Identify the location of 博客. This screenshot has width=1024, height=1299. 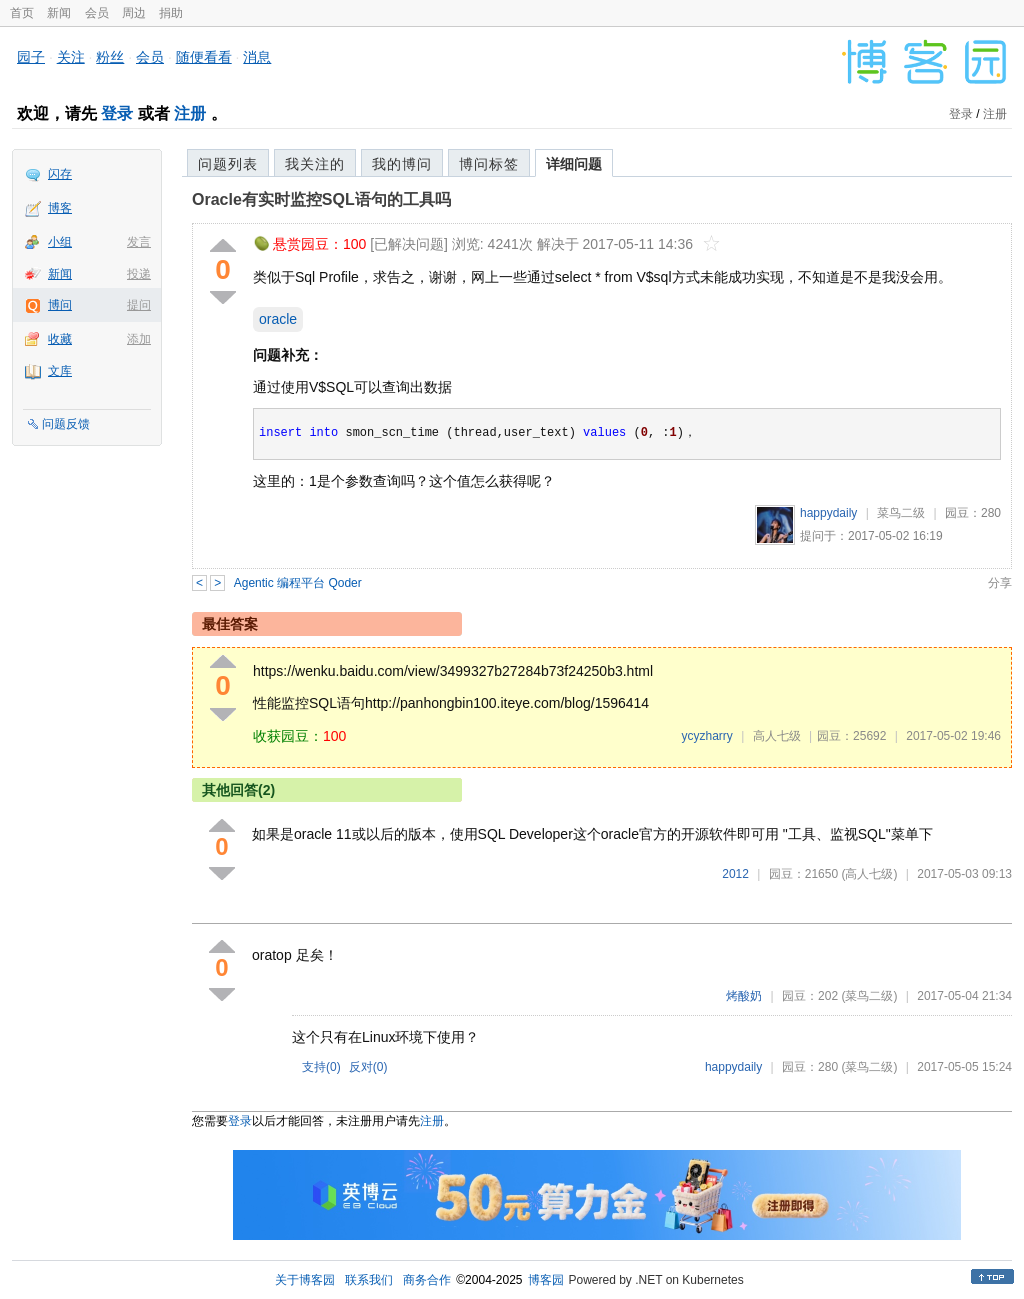
(60, 208).